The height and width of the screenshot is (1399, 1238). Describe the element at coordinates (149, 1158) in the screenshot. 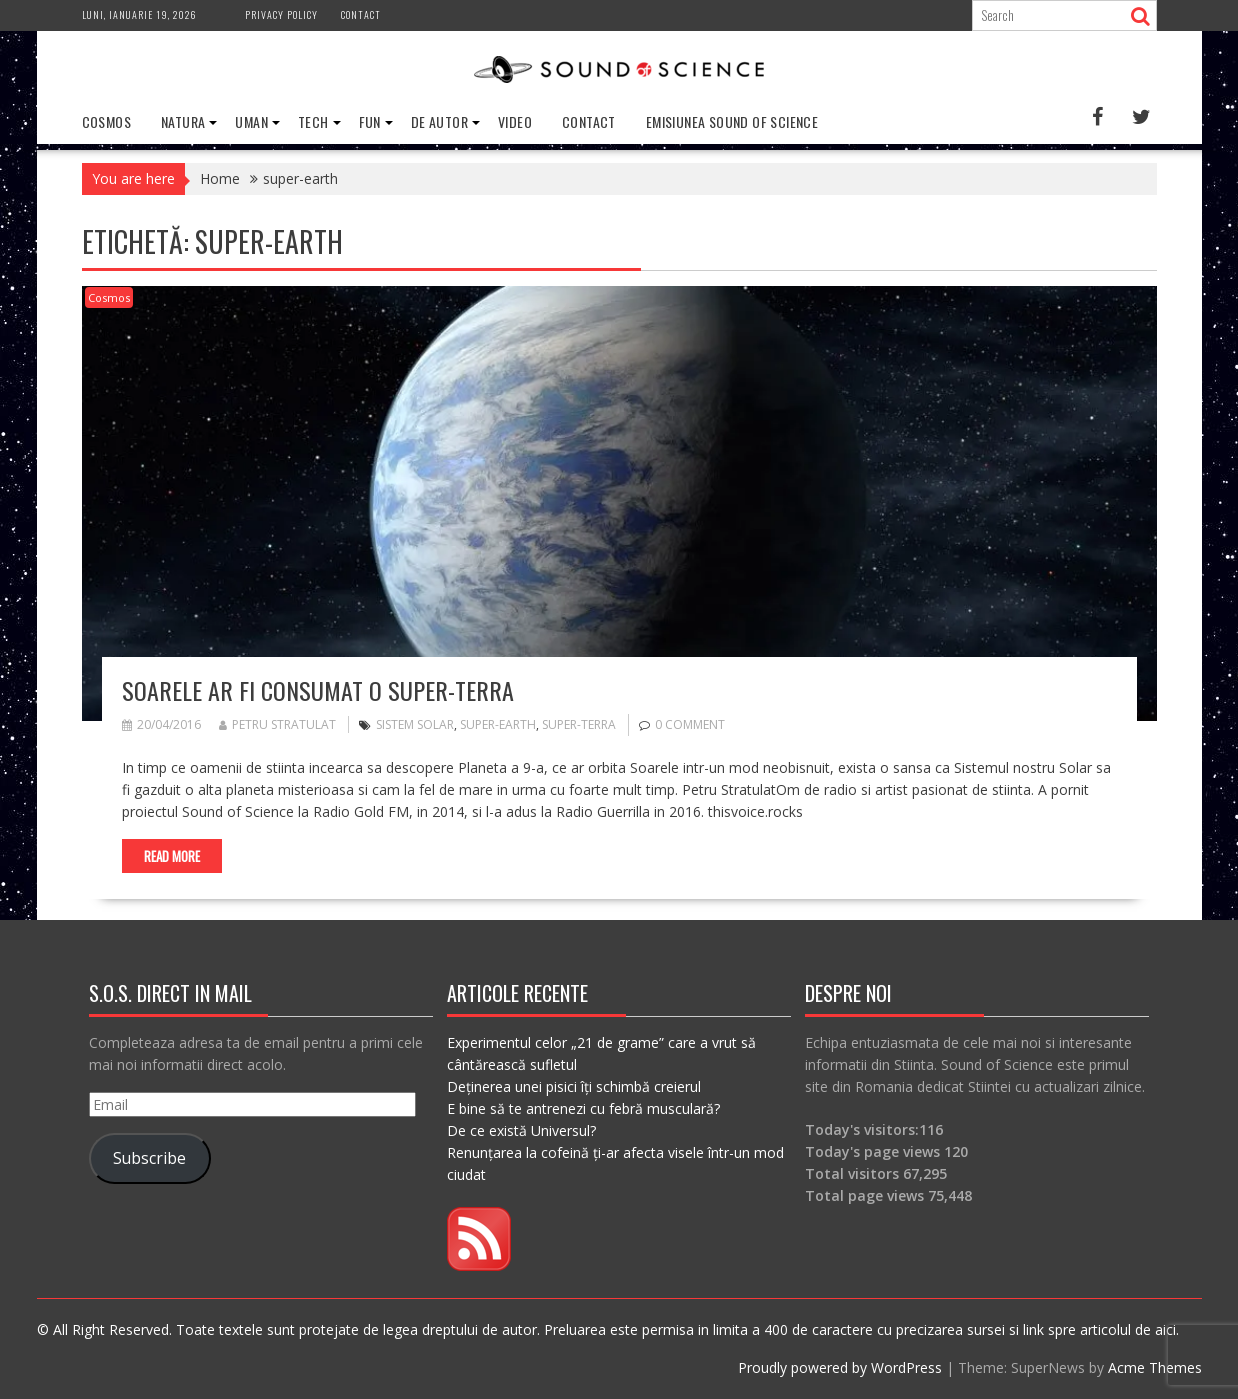

I see `Subscribe` at that location.